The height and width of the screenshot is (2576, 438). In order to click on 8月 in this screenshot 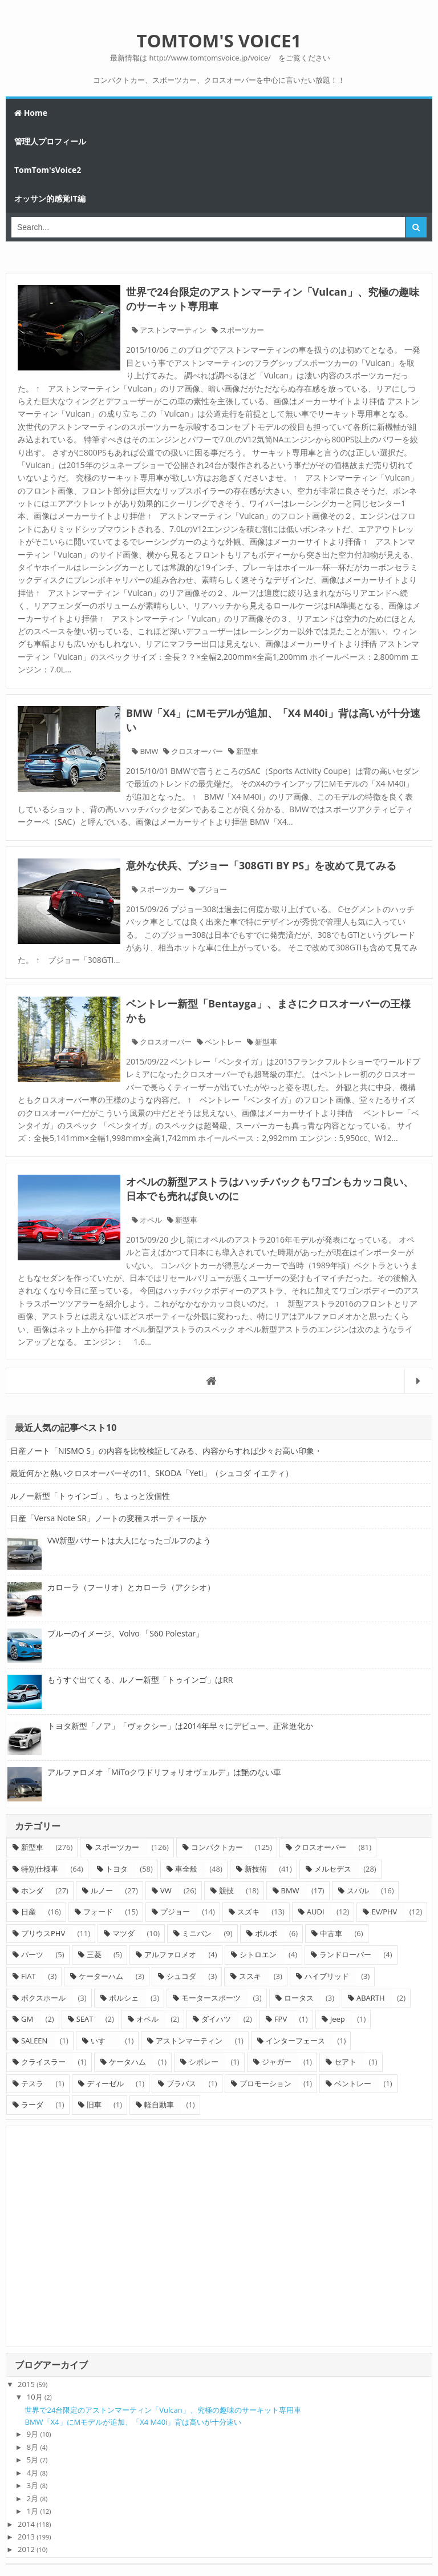, I will do `click(32, 2447)`.